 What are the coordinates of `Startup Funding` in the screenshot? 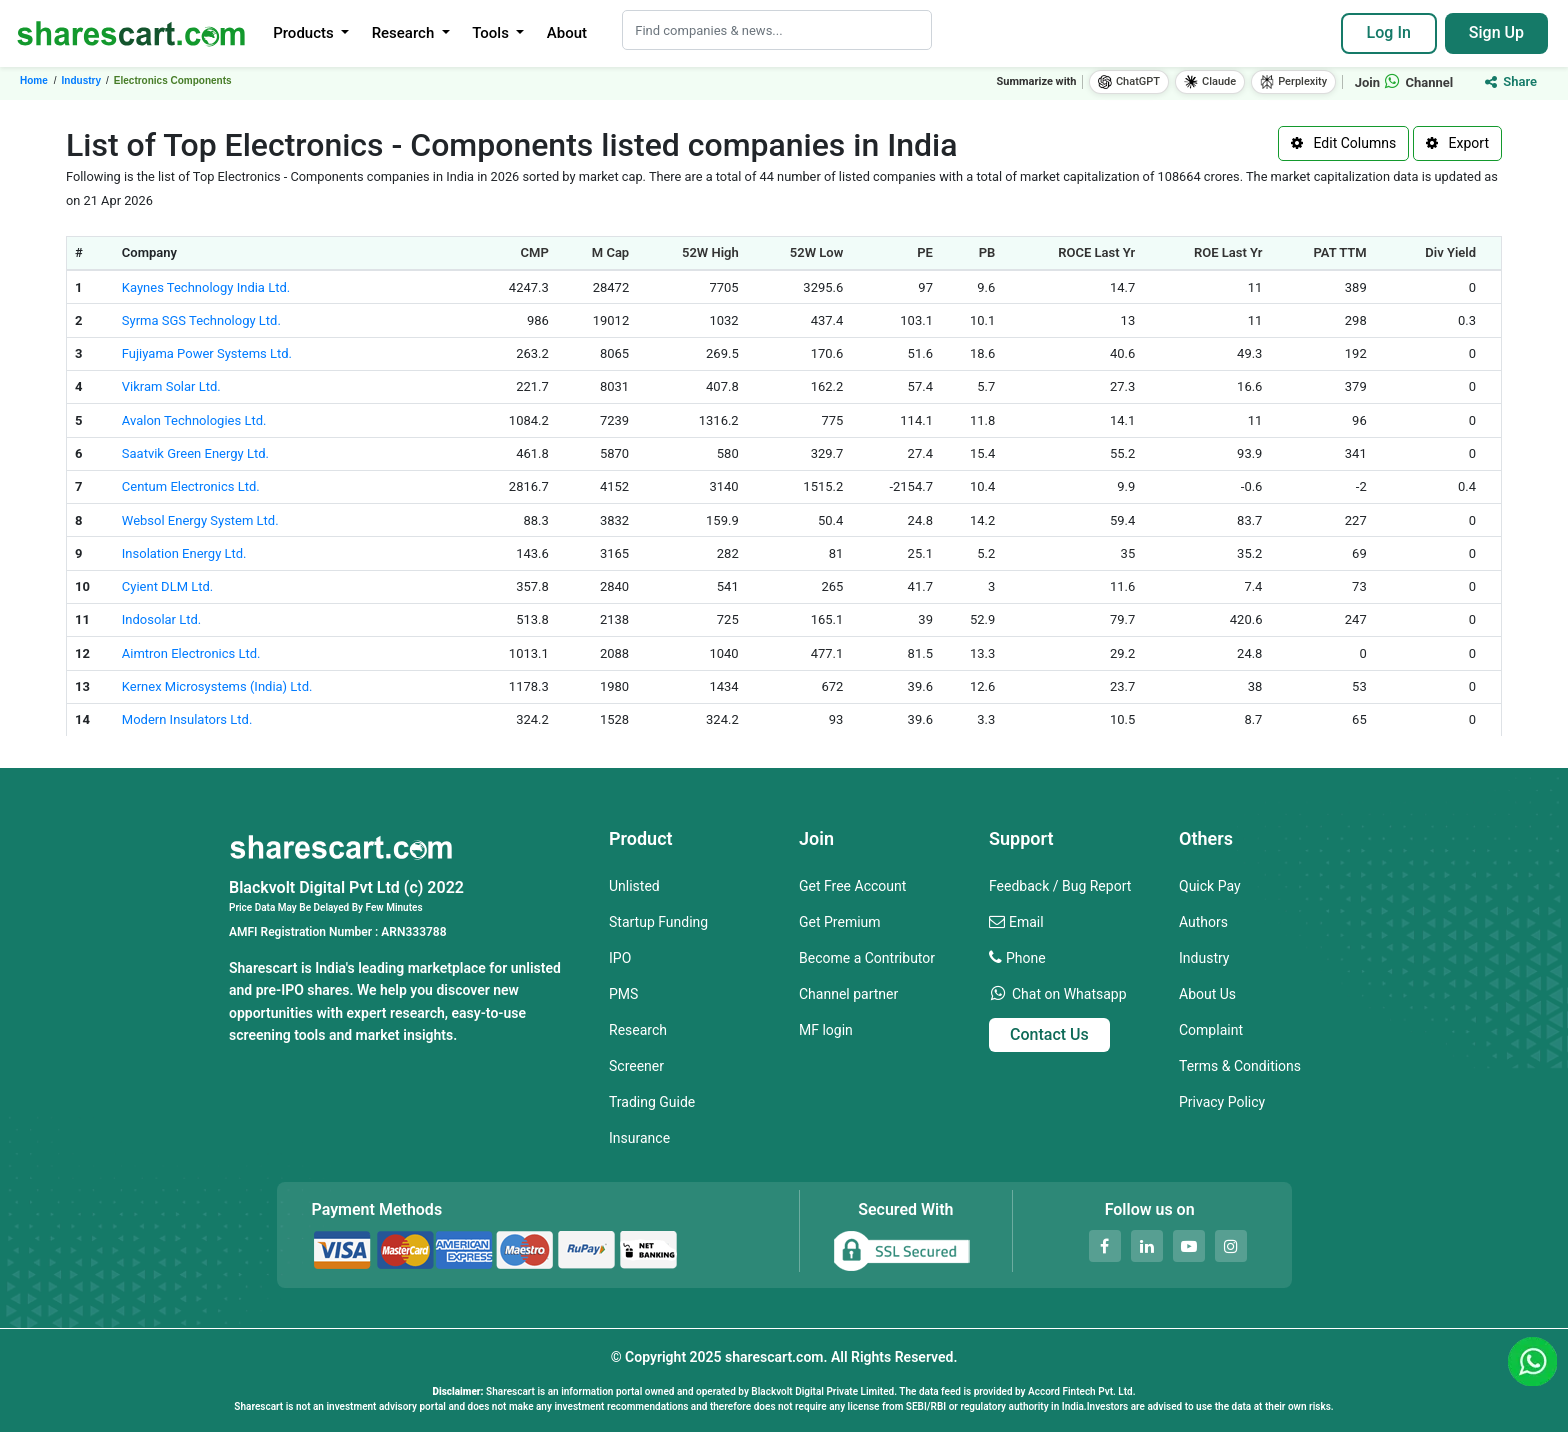 It's located at (658, 922).